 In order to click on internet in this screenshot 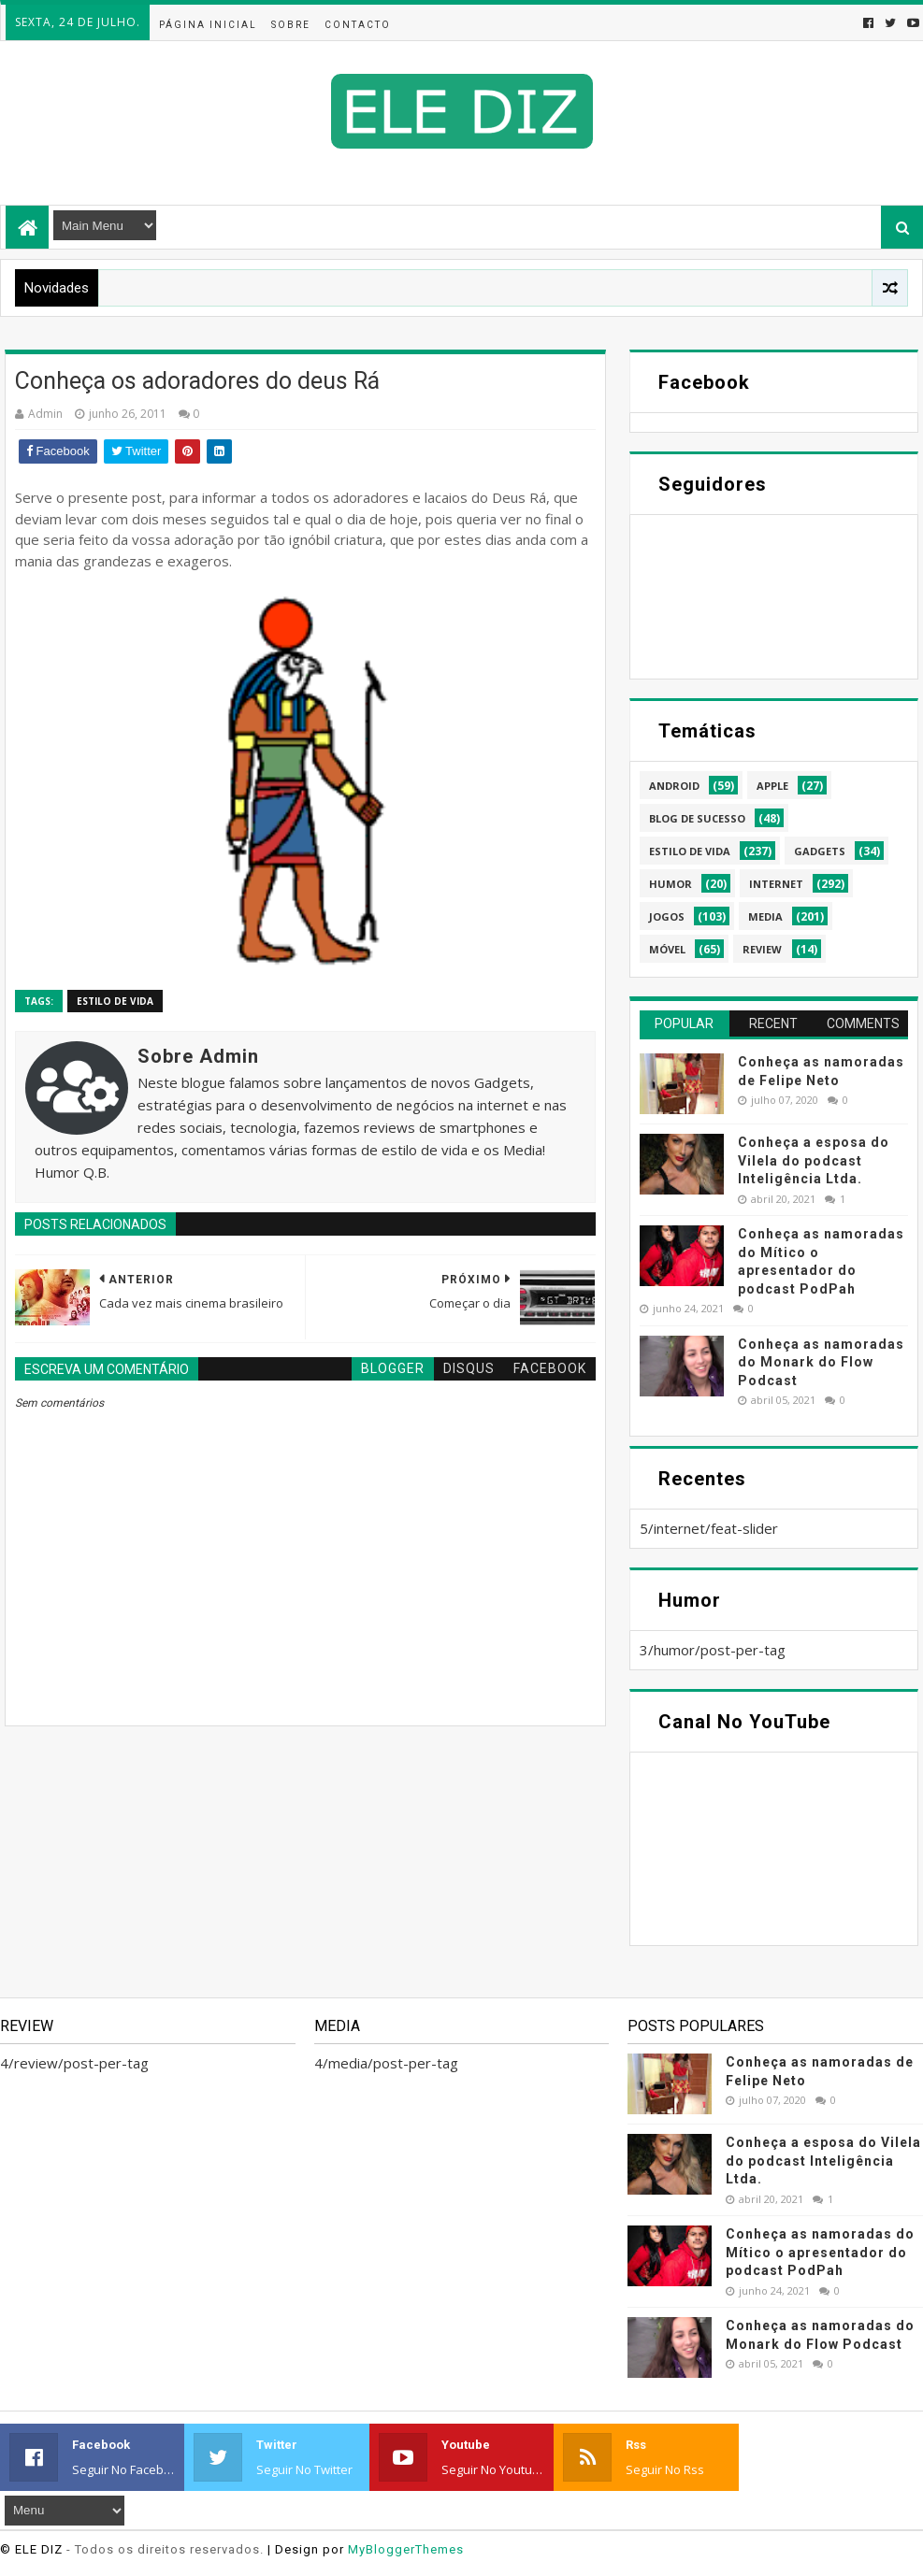, I will do `click(776, 884)`.